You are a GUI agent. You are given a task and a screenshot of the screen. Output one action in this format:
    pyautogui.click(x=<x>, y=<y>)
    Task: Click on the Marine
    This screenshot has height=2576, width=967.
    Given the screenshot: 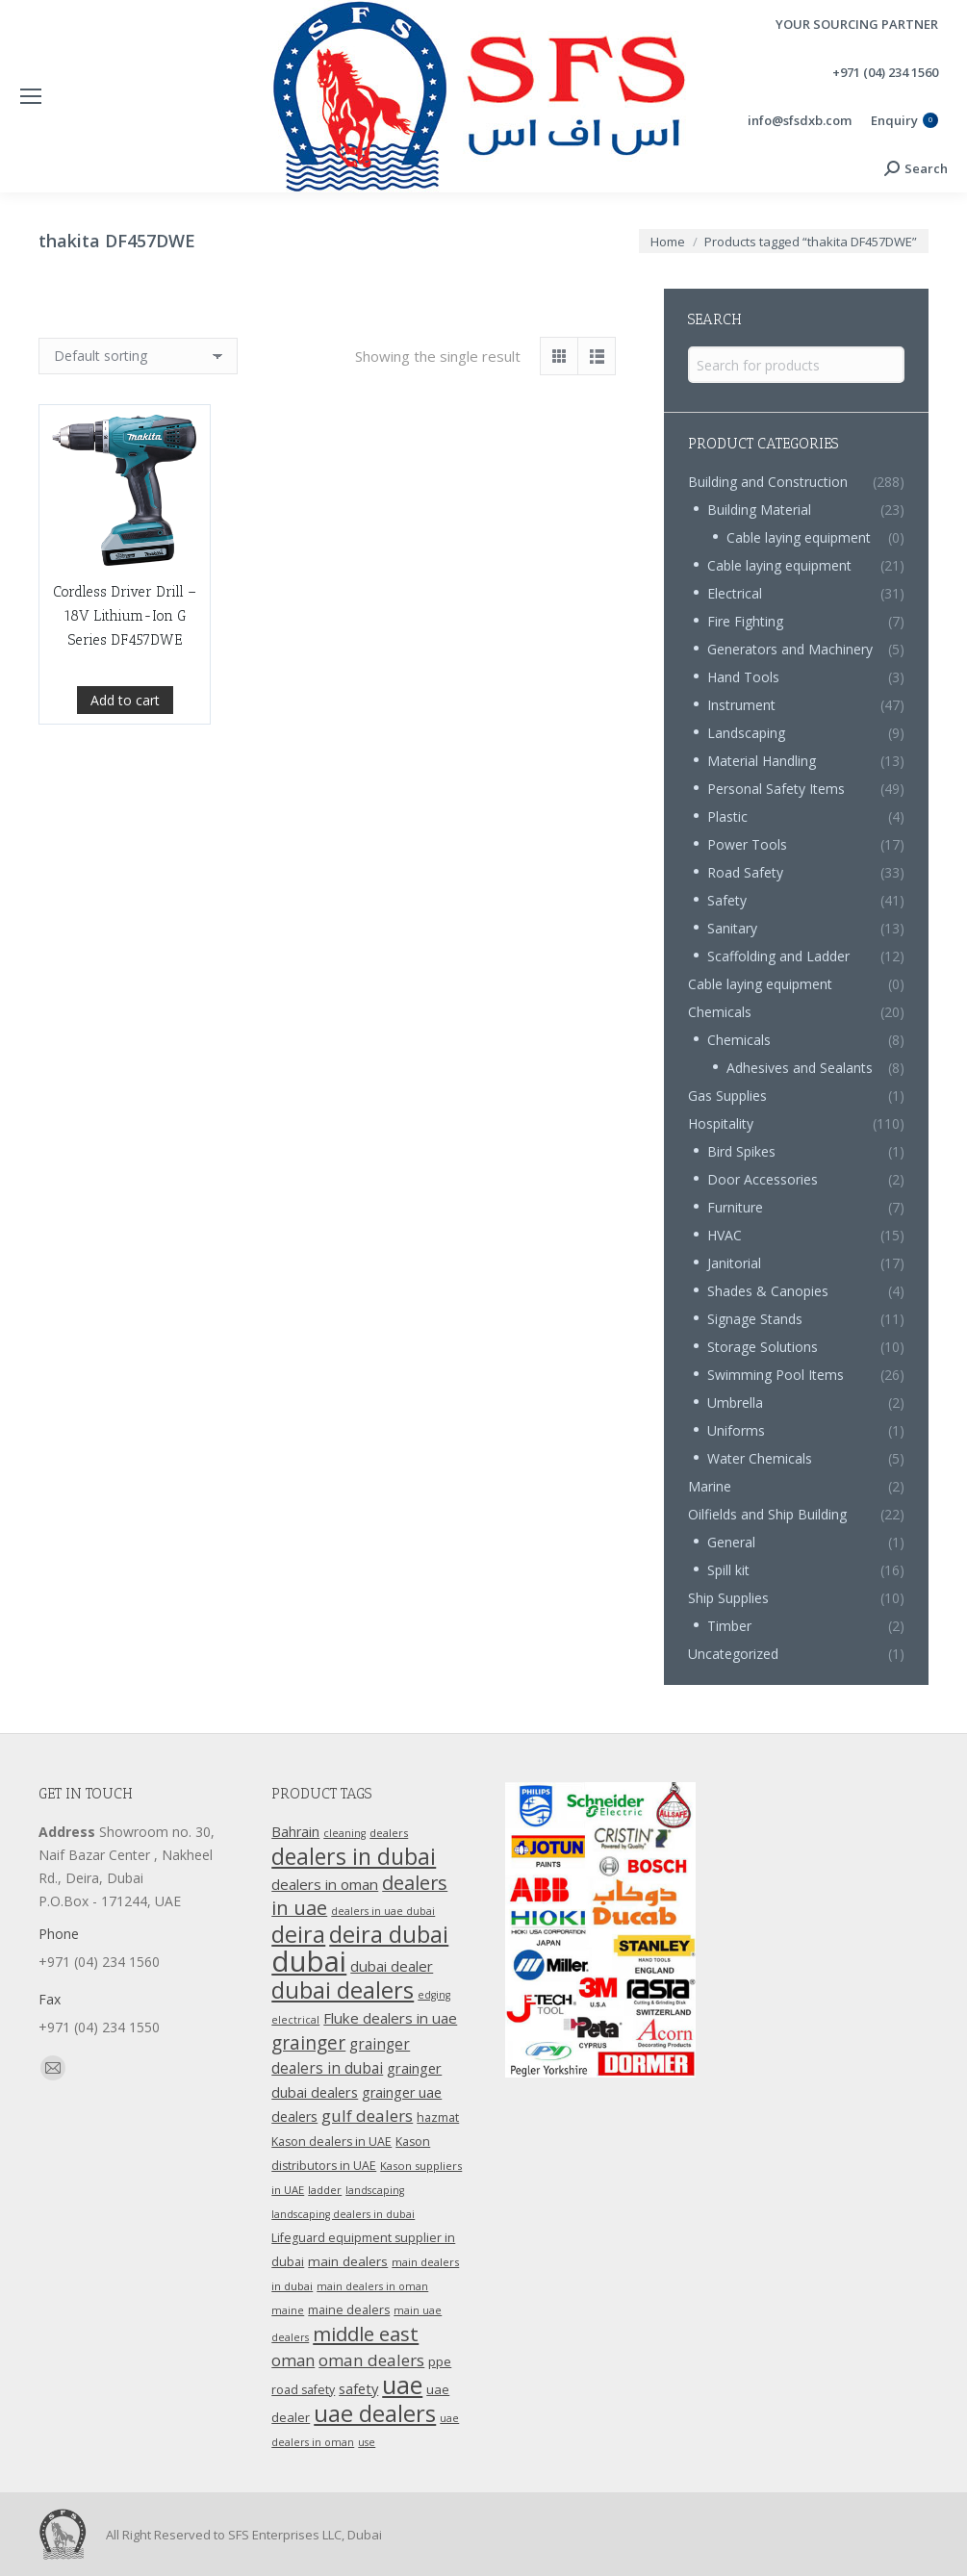 What is the action you would take?
    pyautogui.click(x=709, y=1486)
    